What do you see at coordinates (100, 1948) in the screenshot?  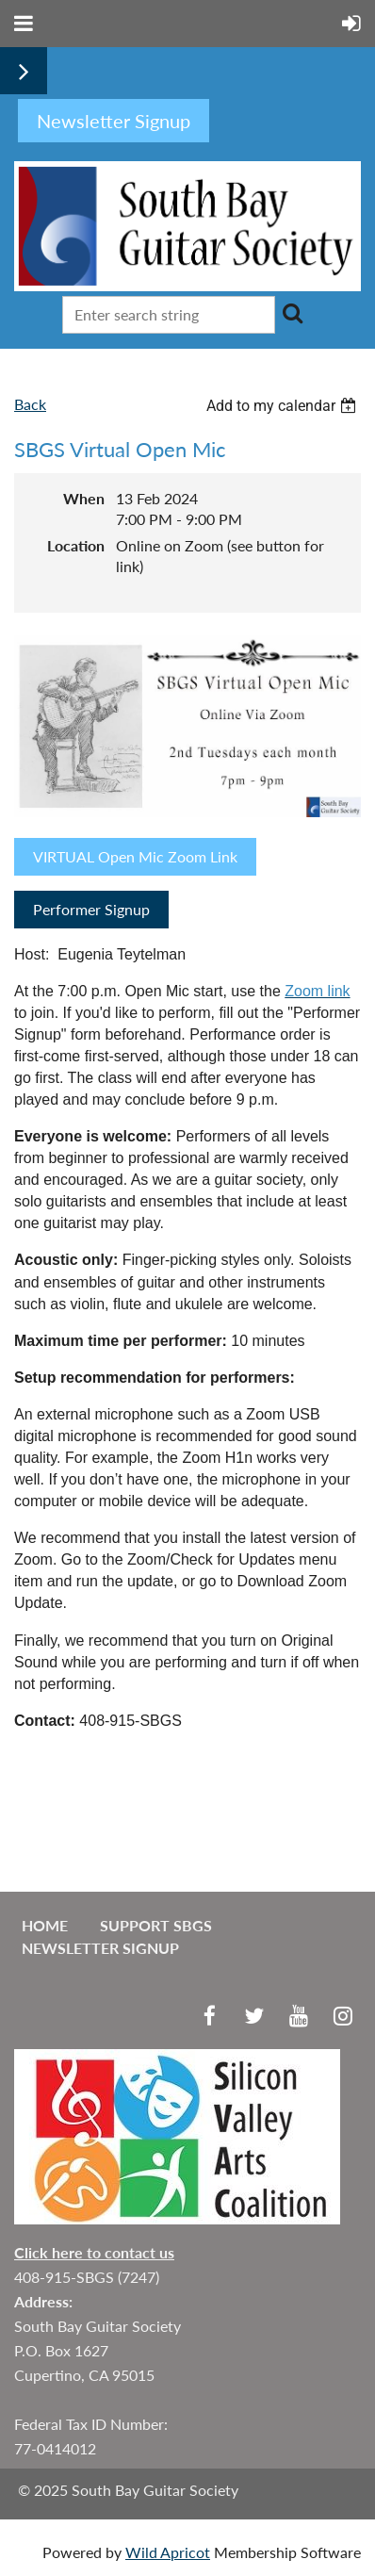 I see `Newsletter Signup` at bounding box center [100, 1948].